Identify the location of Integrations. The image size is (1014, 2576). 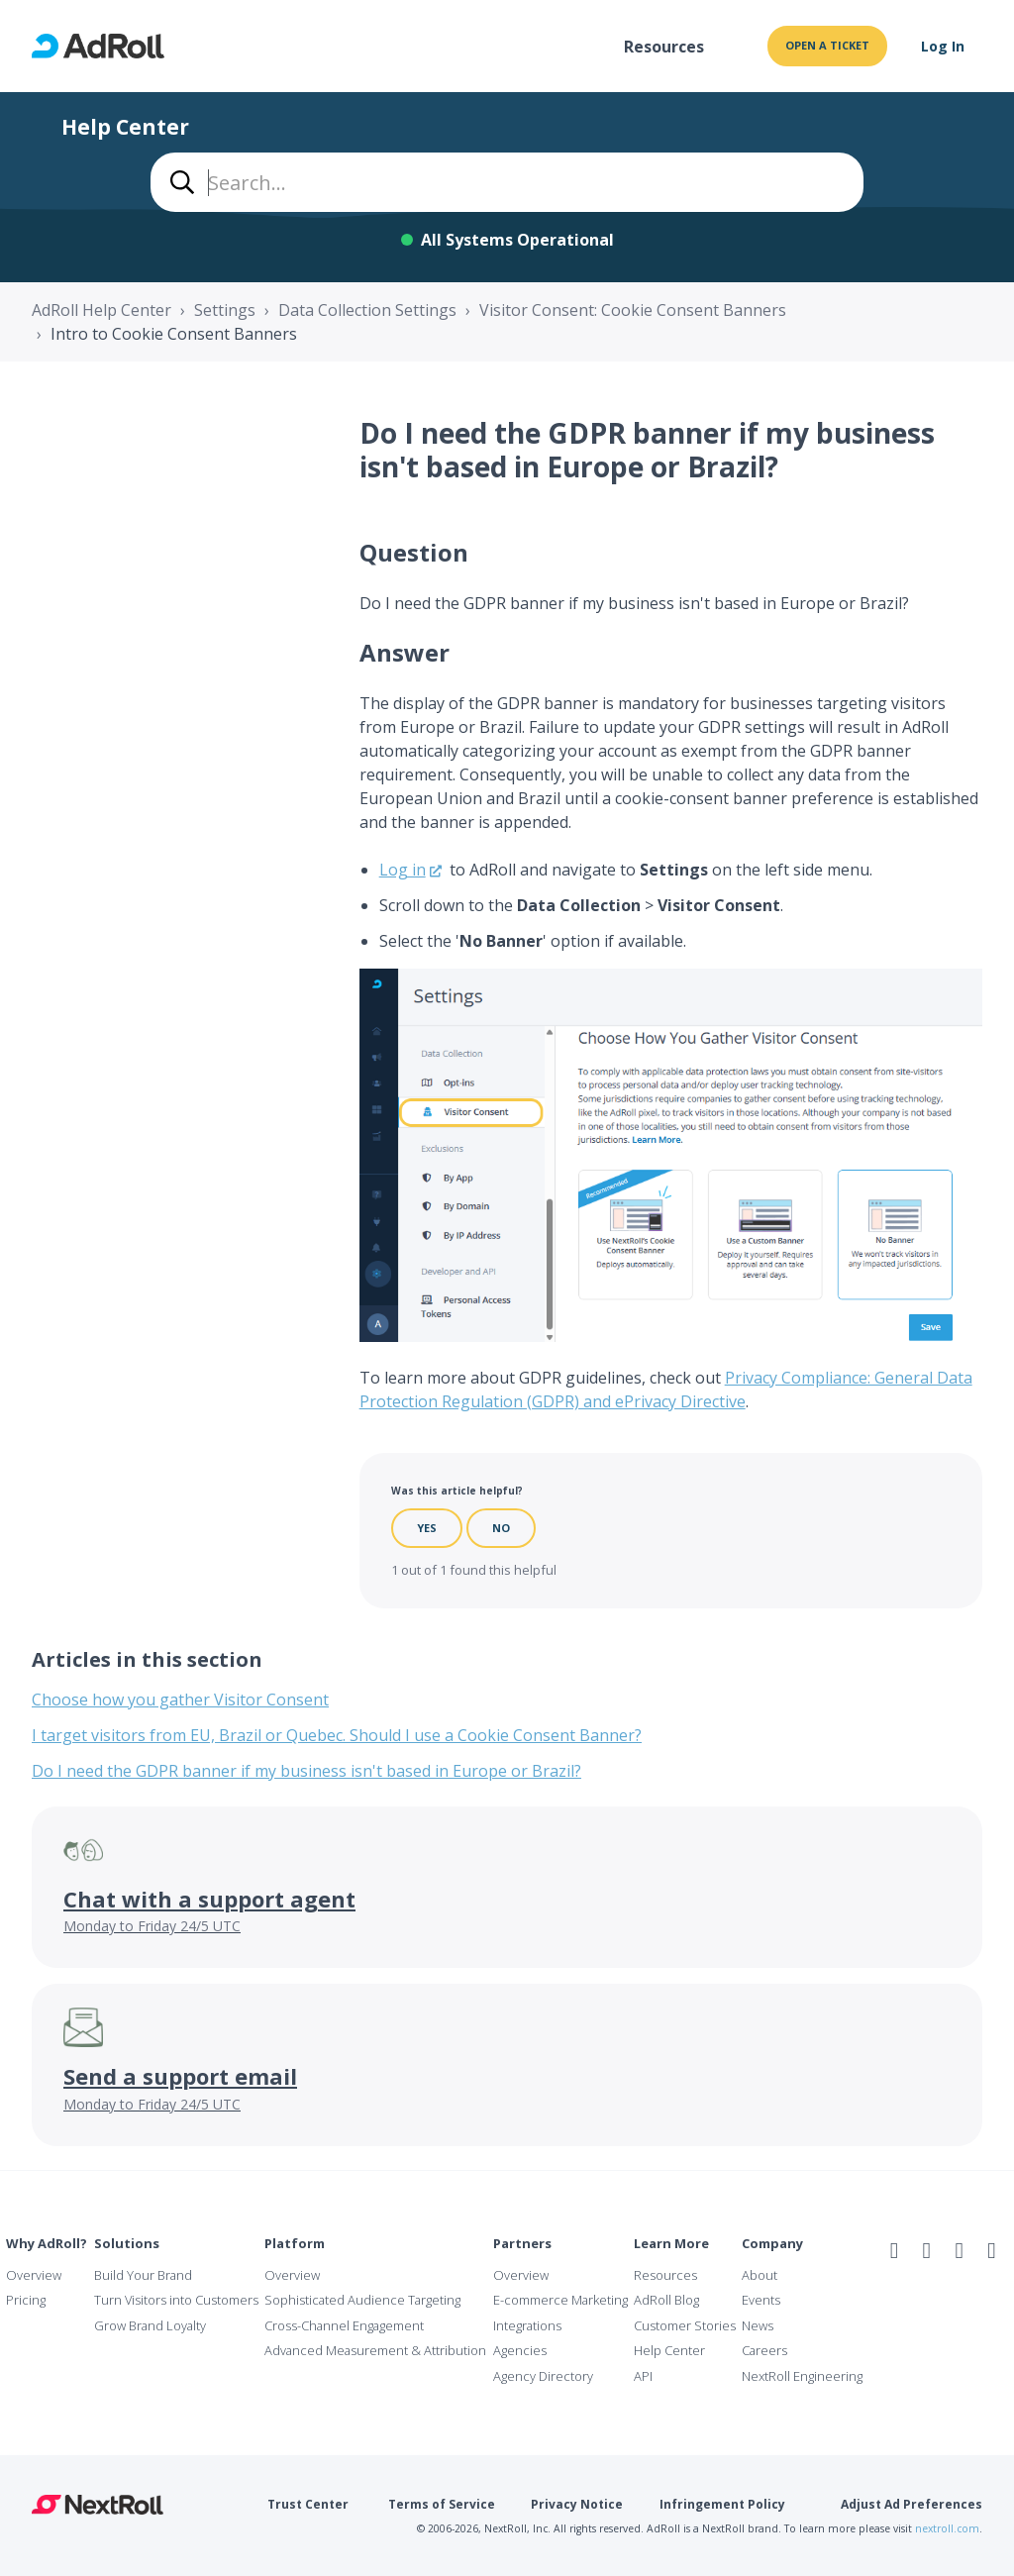
(527, 2325).